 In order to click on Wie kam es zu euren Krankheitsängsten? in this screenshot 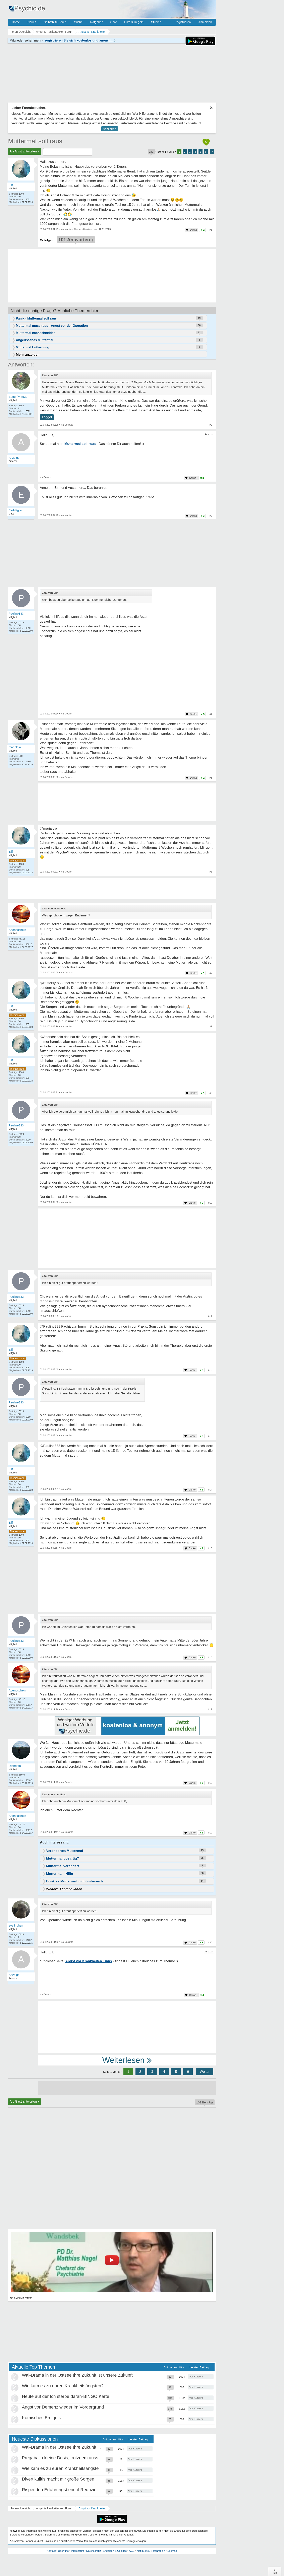, I will do `click(63, 2385)`.